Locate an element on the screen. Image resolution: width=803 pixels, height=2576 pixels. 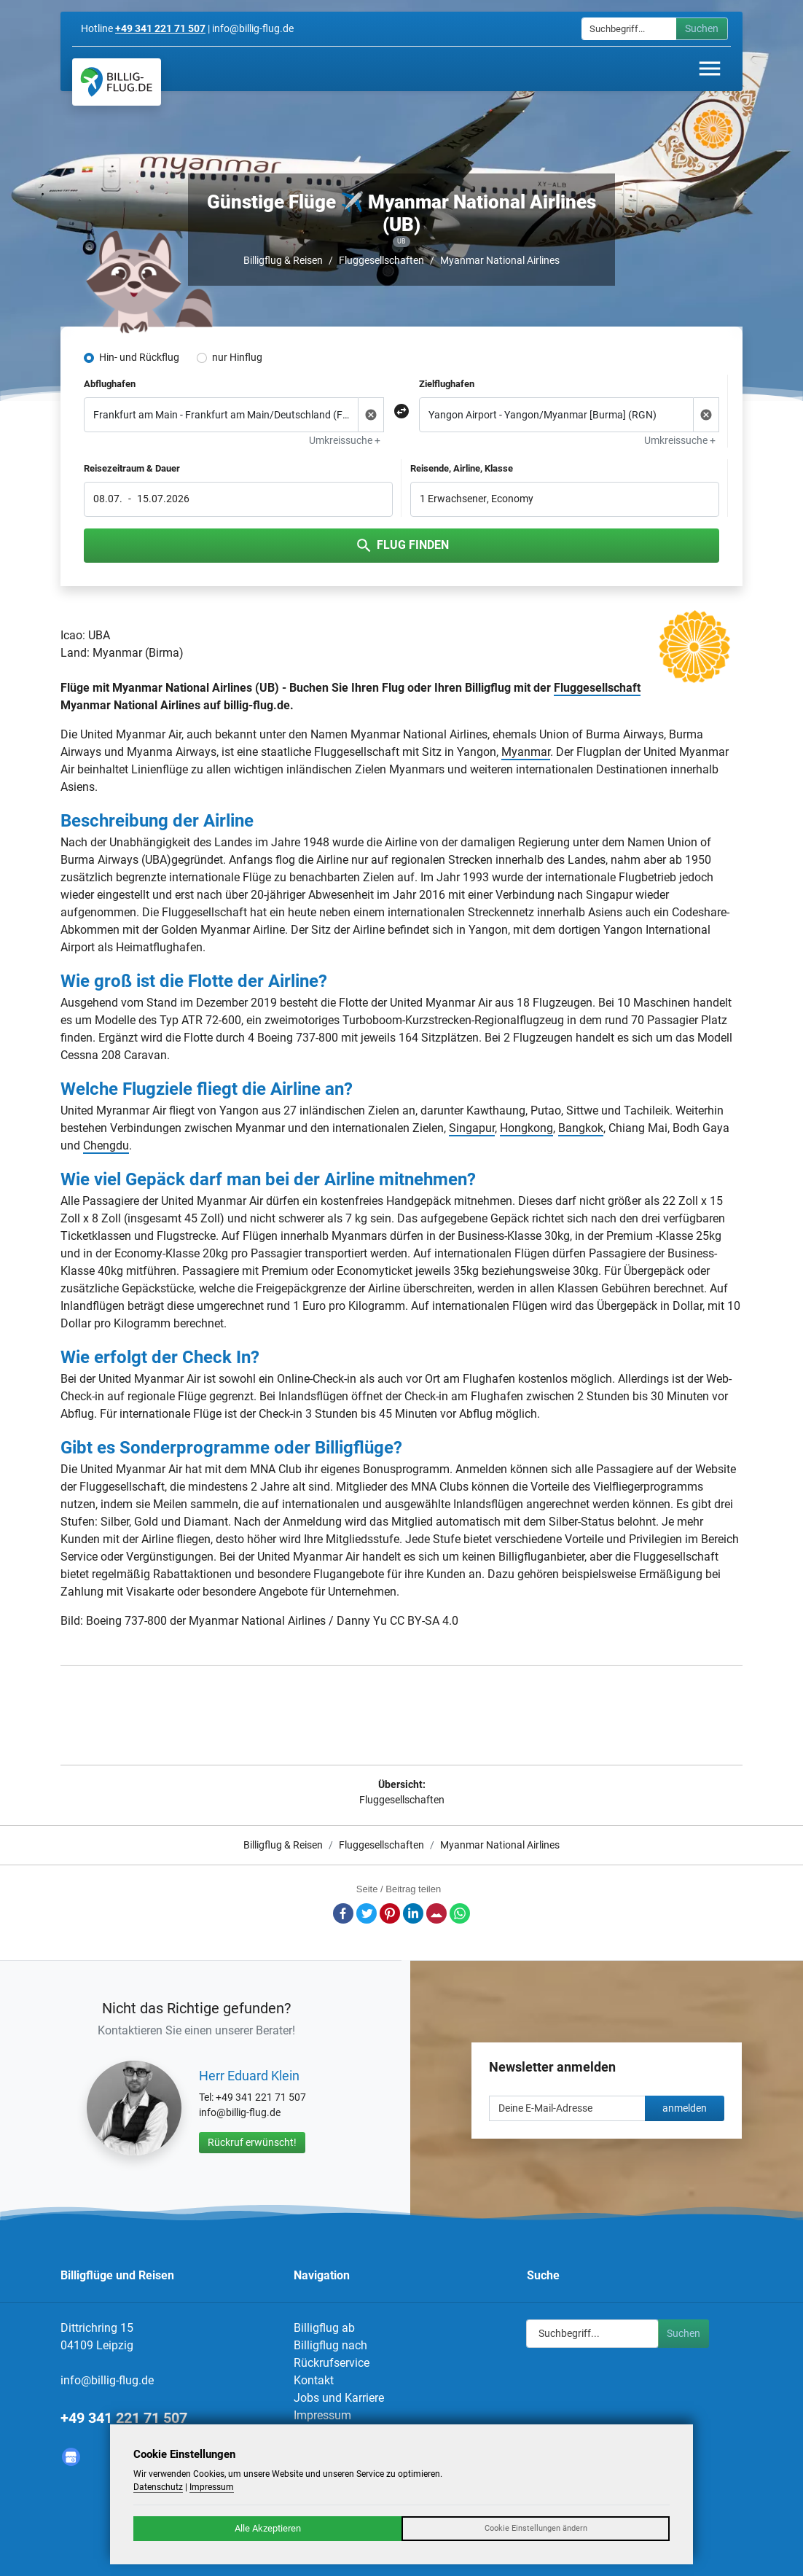
Reisezeitraum & Dauer is located at coordinates (132, 468).